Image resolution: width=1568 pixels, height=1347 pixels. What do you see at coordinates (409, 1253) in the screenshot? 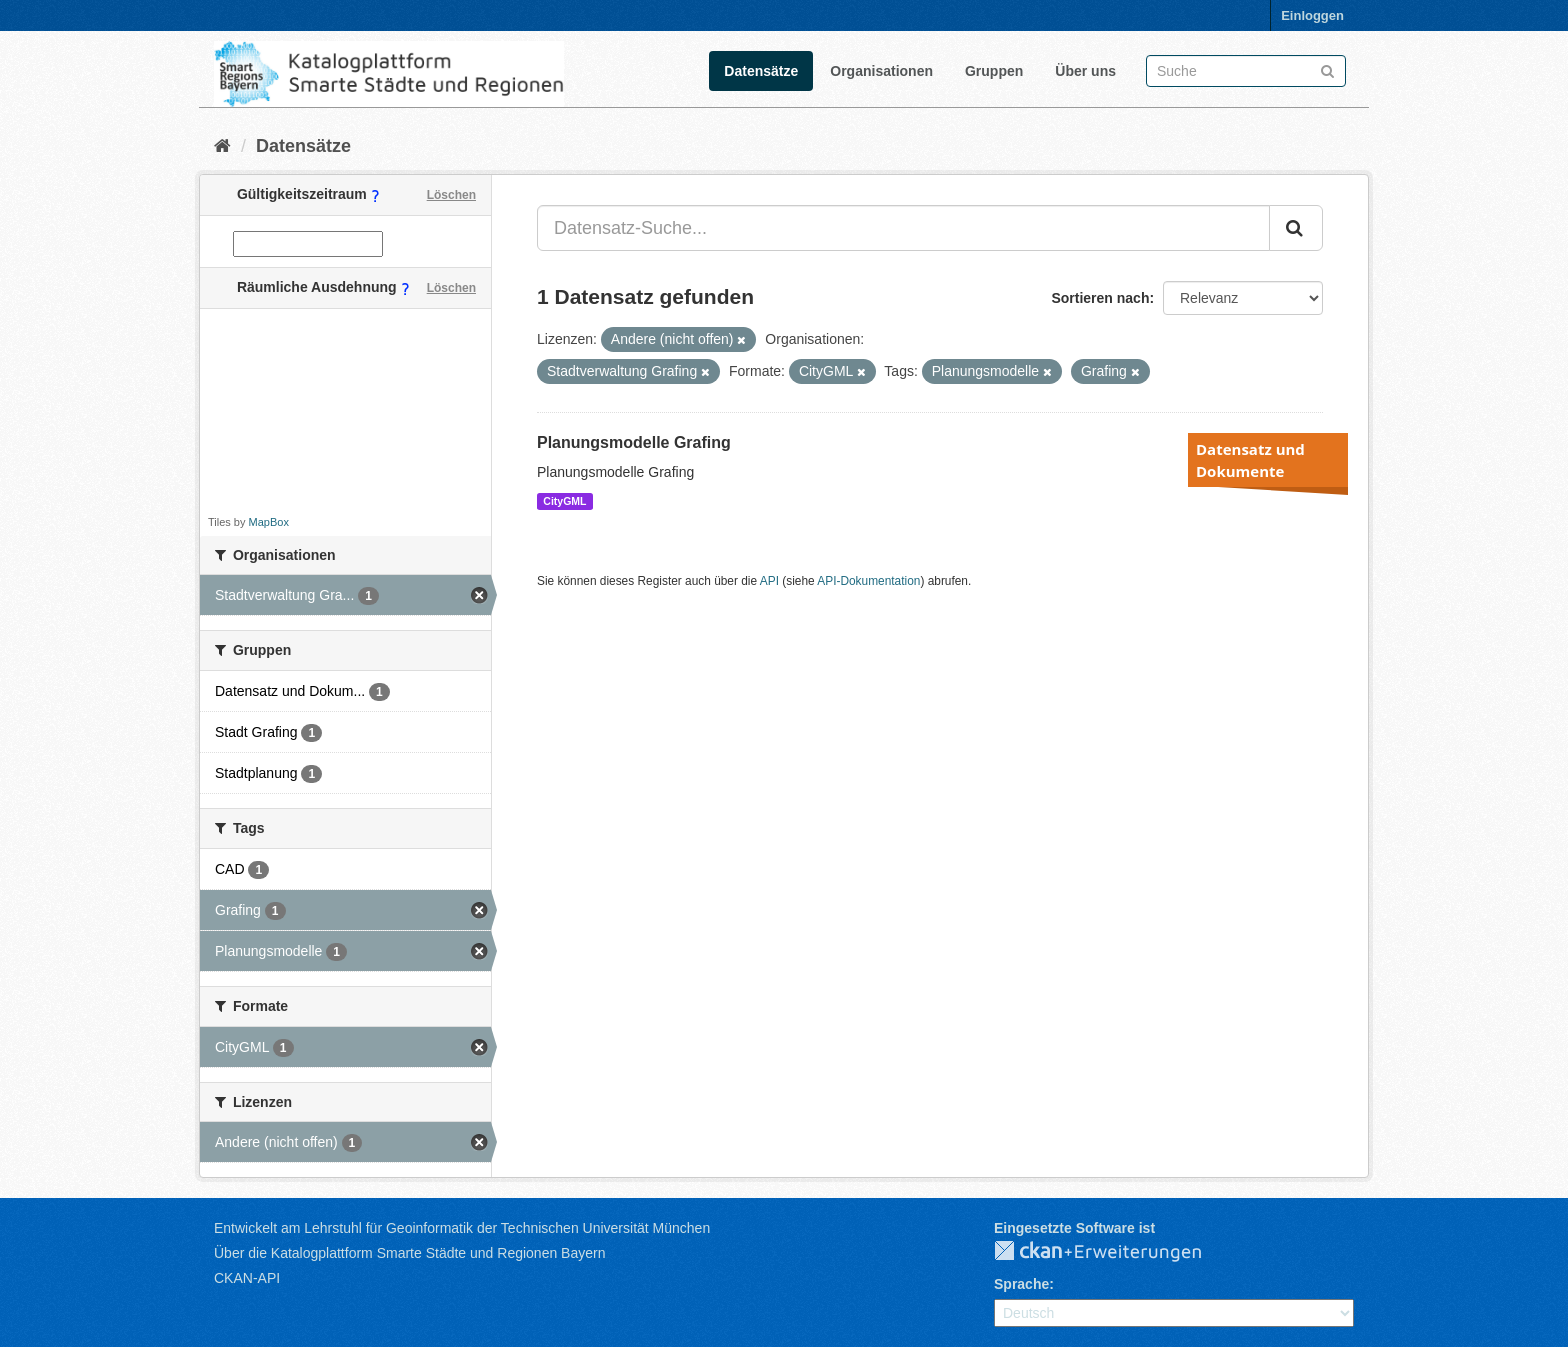
I see `Über die Katalogplattform Smarte Städte und Regionen Bayern` at bounding box center [409, 1253].